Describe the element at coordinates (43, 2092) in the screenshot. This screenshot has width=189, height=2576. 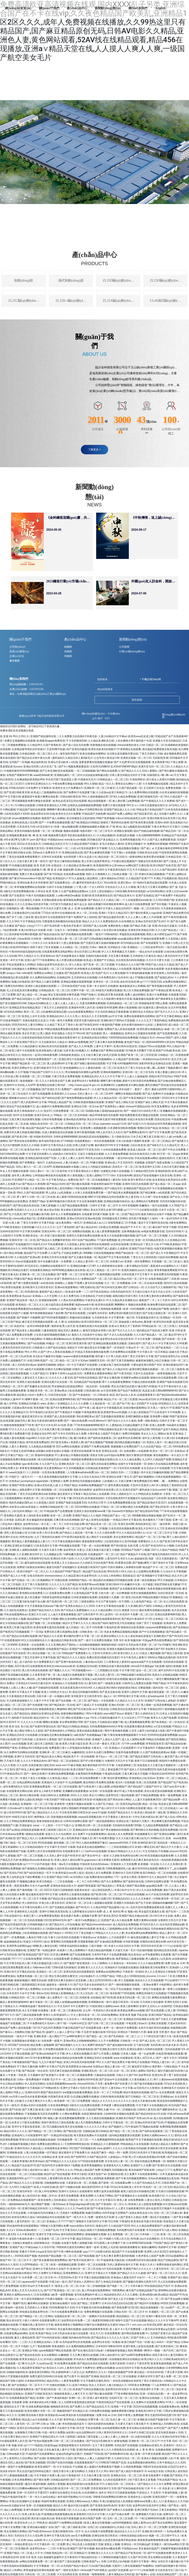
I see `亚洲Av无码午夜国产精品色软件` at that location.